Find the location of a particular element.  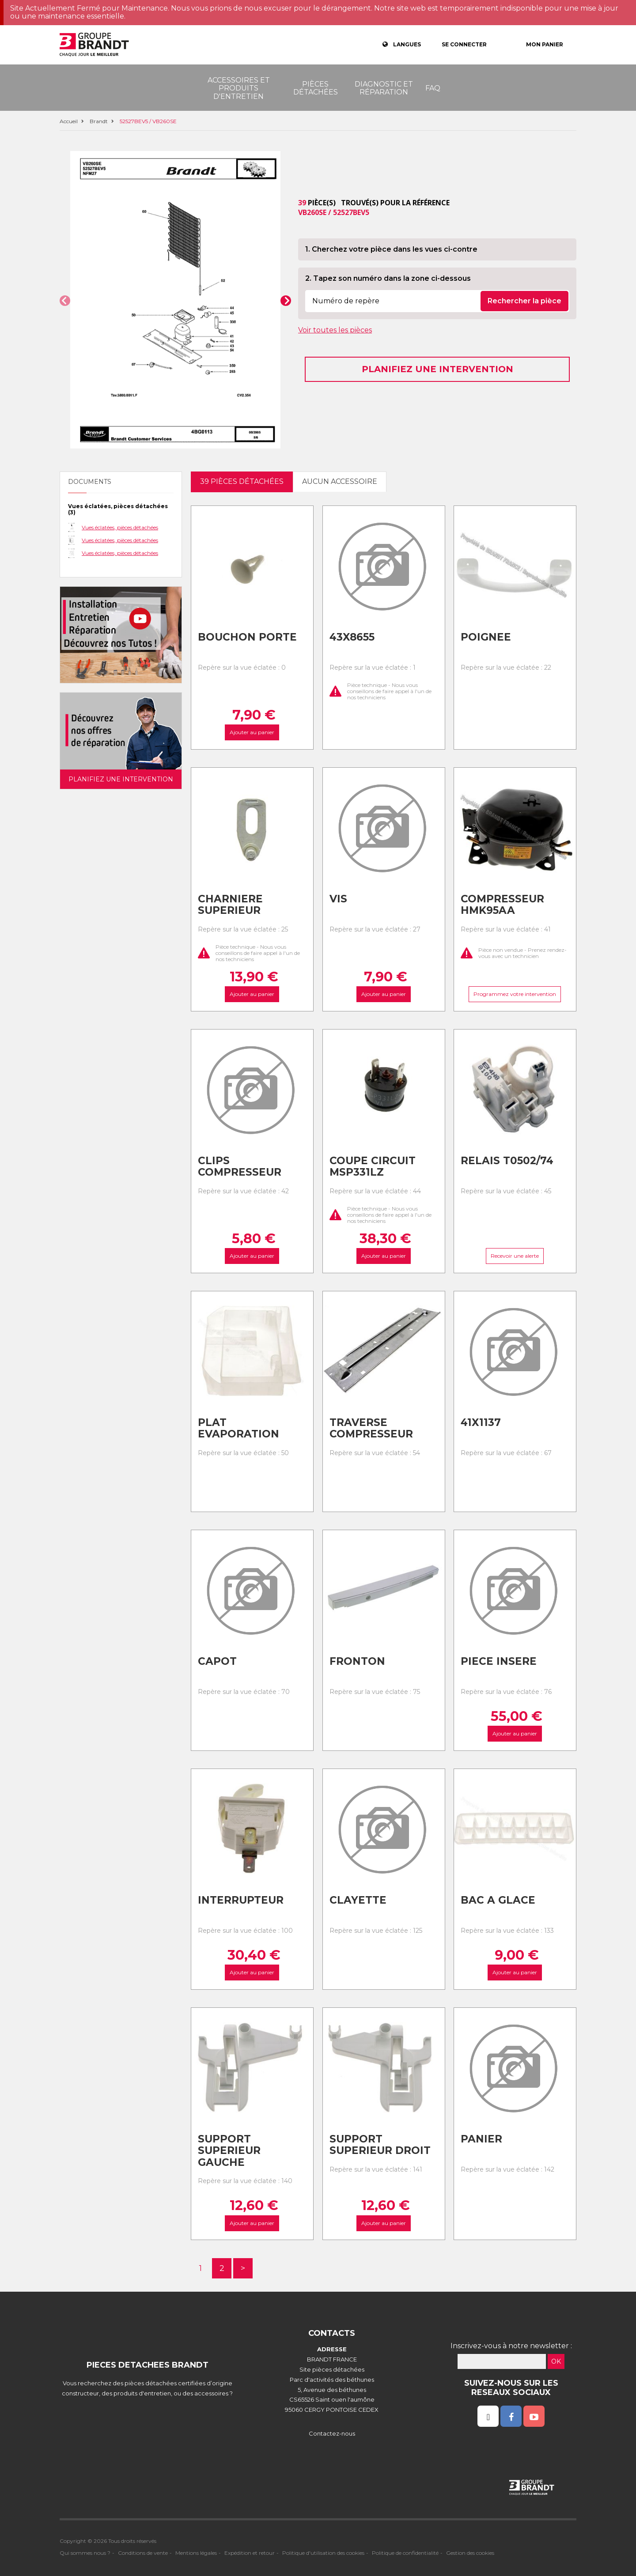

Fronton is located at coordinates (357, 1661).